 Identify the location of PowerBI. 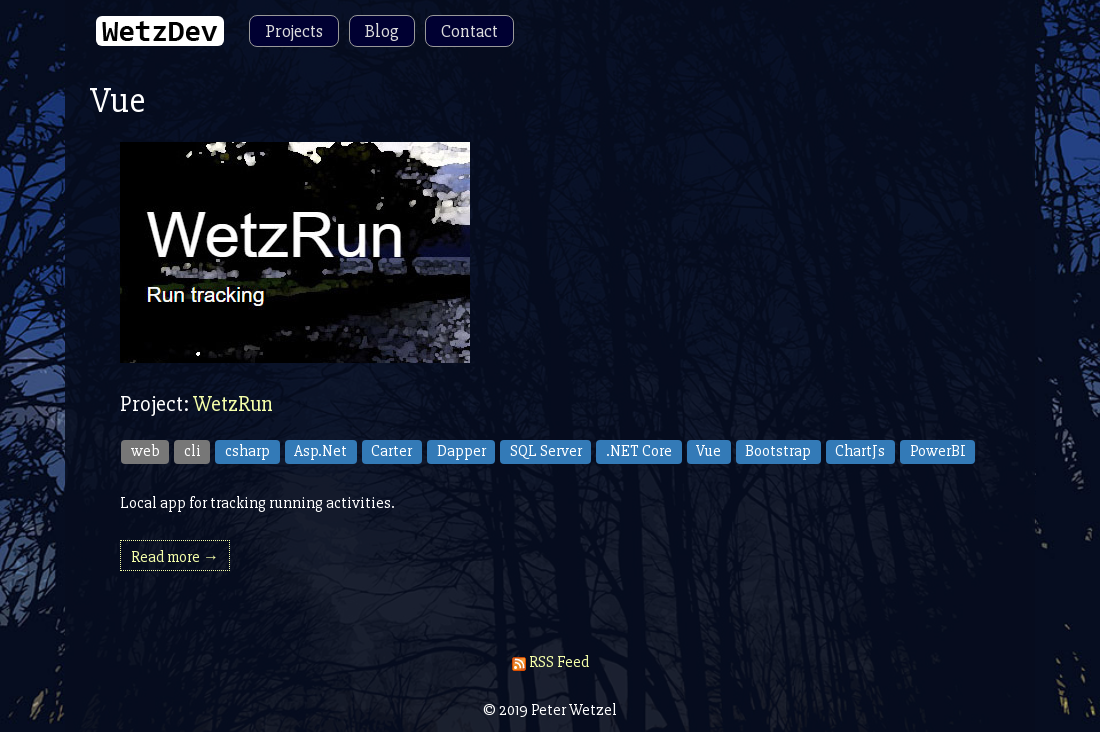
(938, 451).